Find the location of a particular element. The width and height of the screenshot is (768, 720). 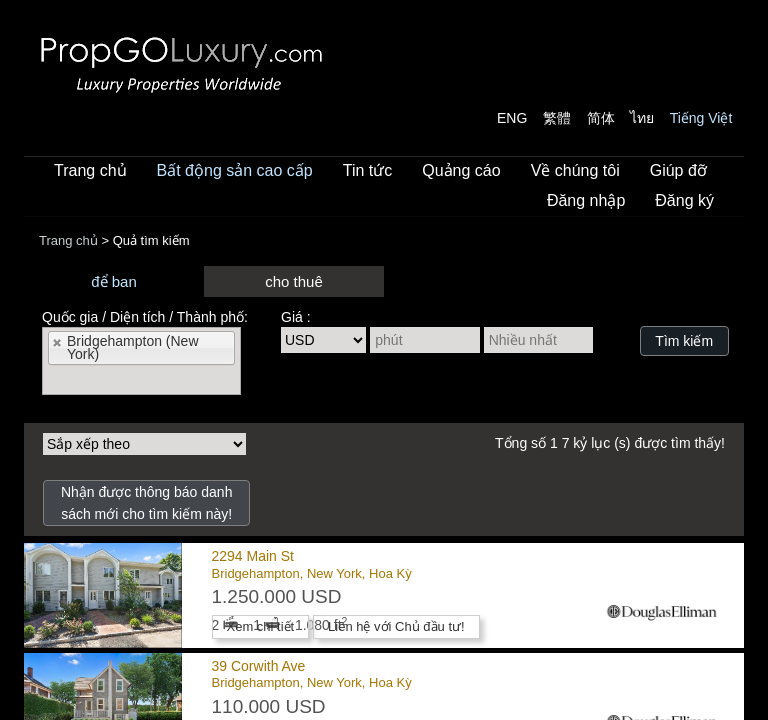

Đăng ký is located at coordinates (684, 200).